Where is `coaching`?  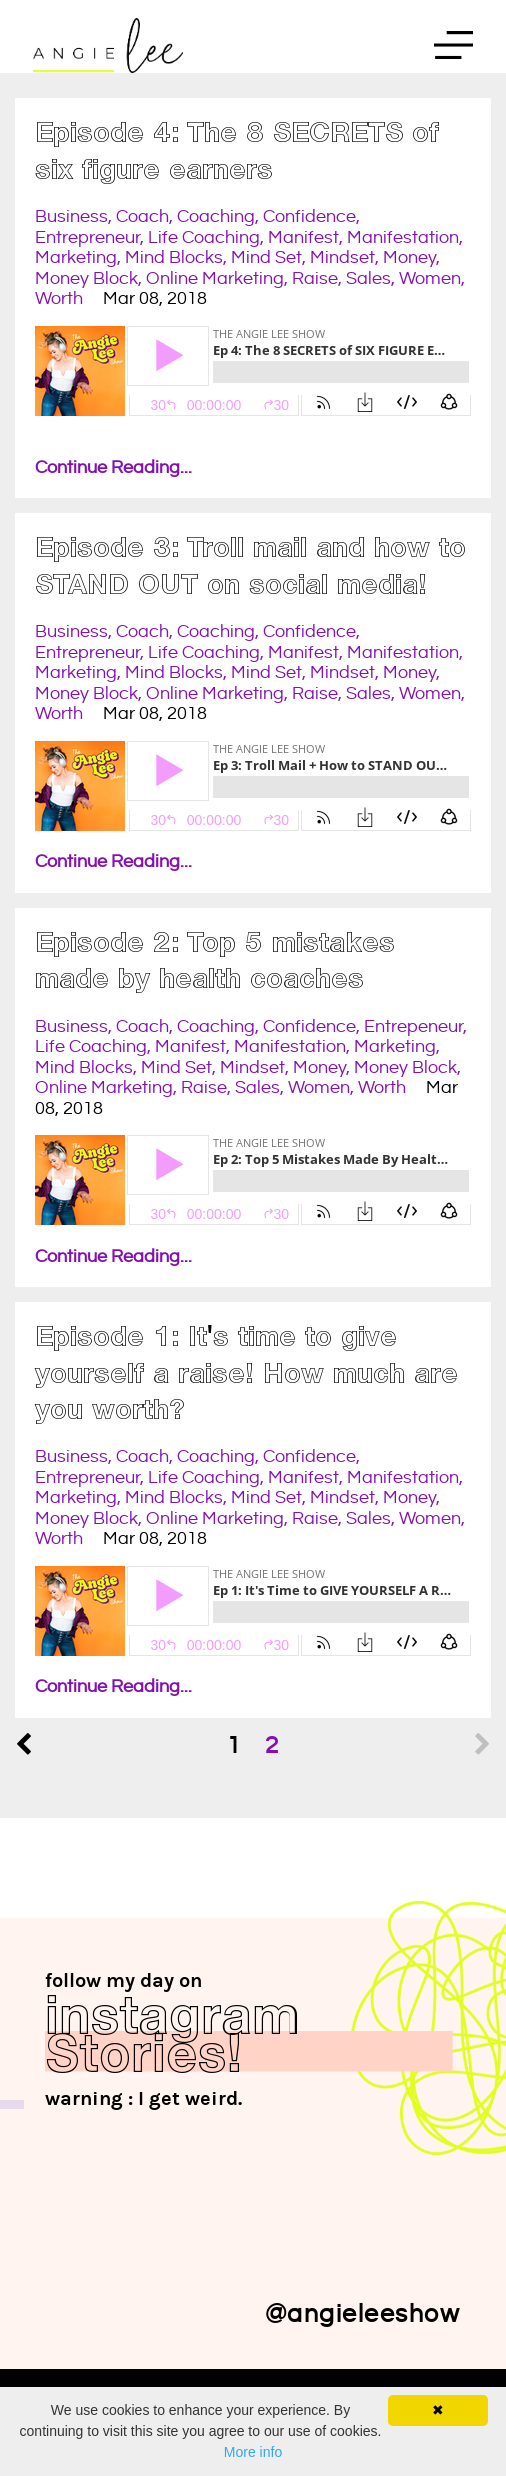
coaching is located at coordinates (216, 216).